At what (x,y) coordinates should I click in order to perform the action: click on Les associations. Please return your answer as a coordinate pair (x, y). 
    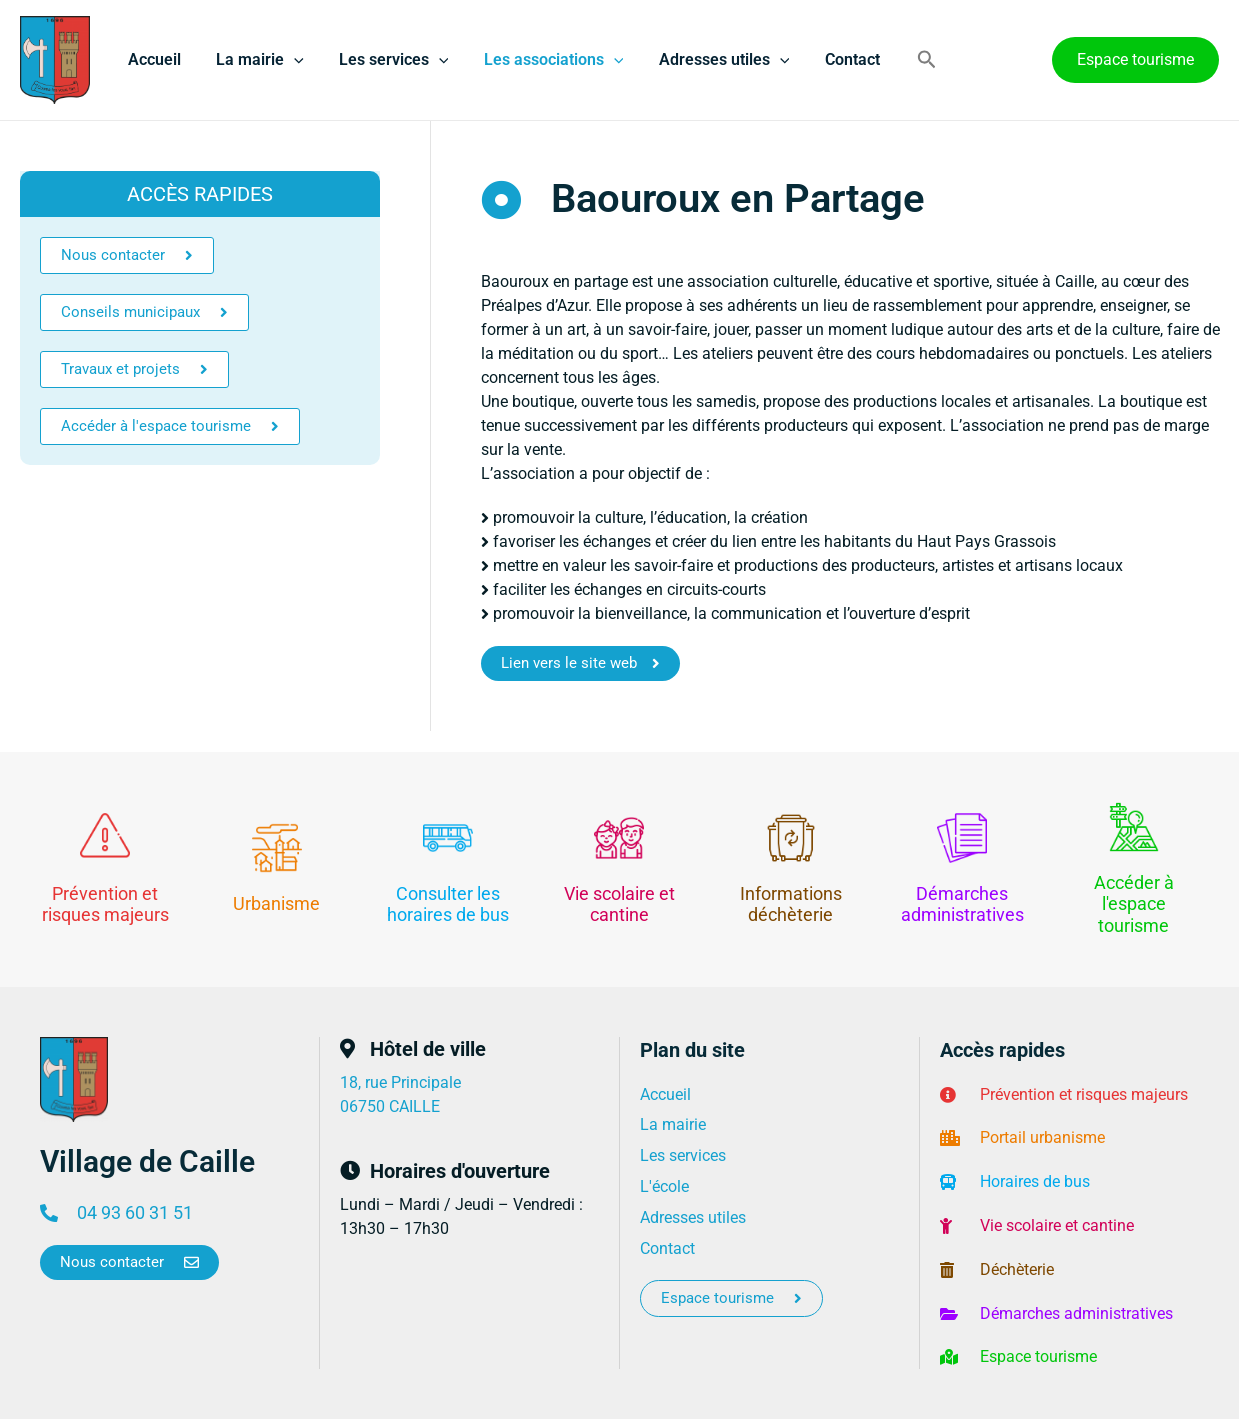
    Looking at the image, I should click on (542, 60).